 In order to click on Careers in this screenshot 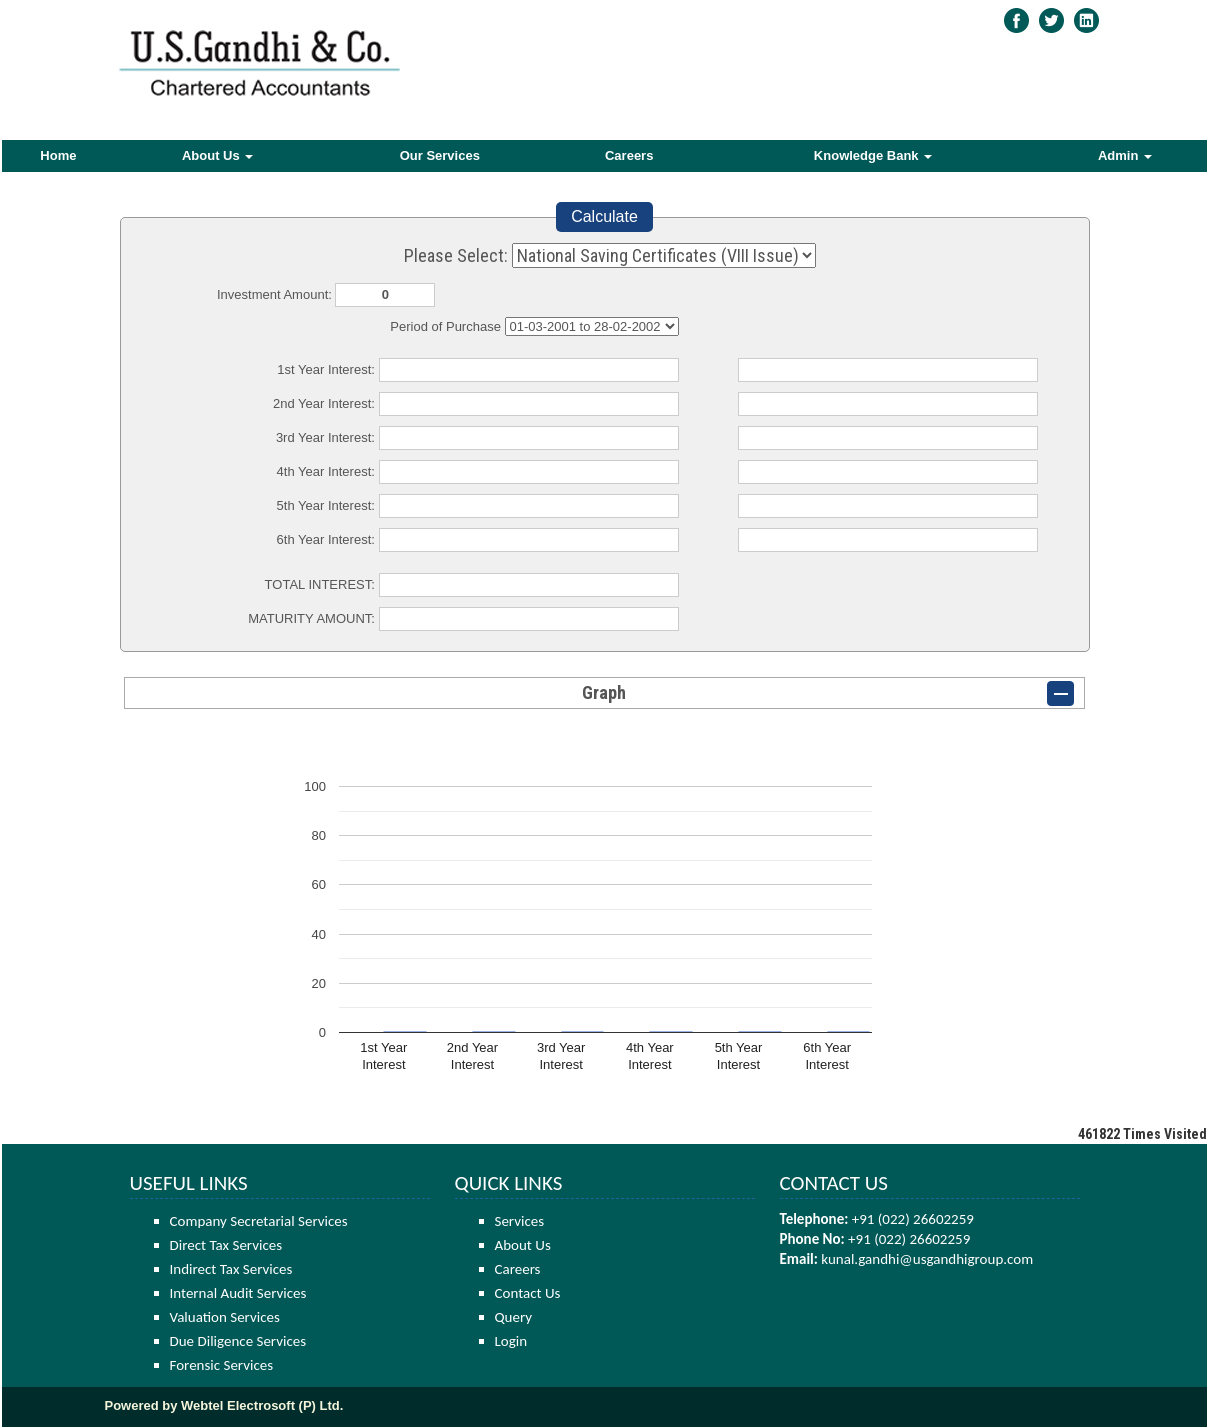, I will do `click(629, 155)`.